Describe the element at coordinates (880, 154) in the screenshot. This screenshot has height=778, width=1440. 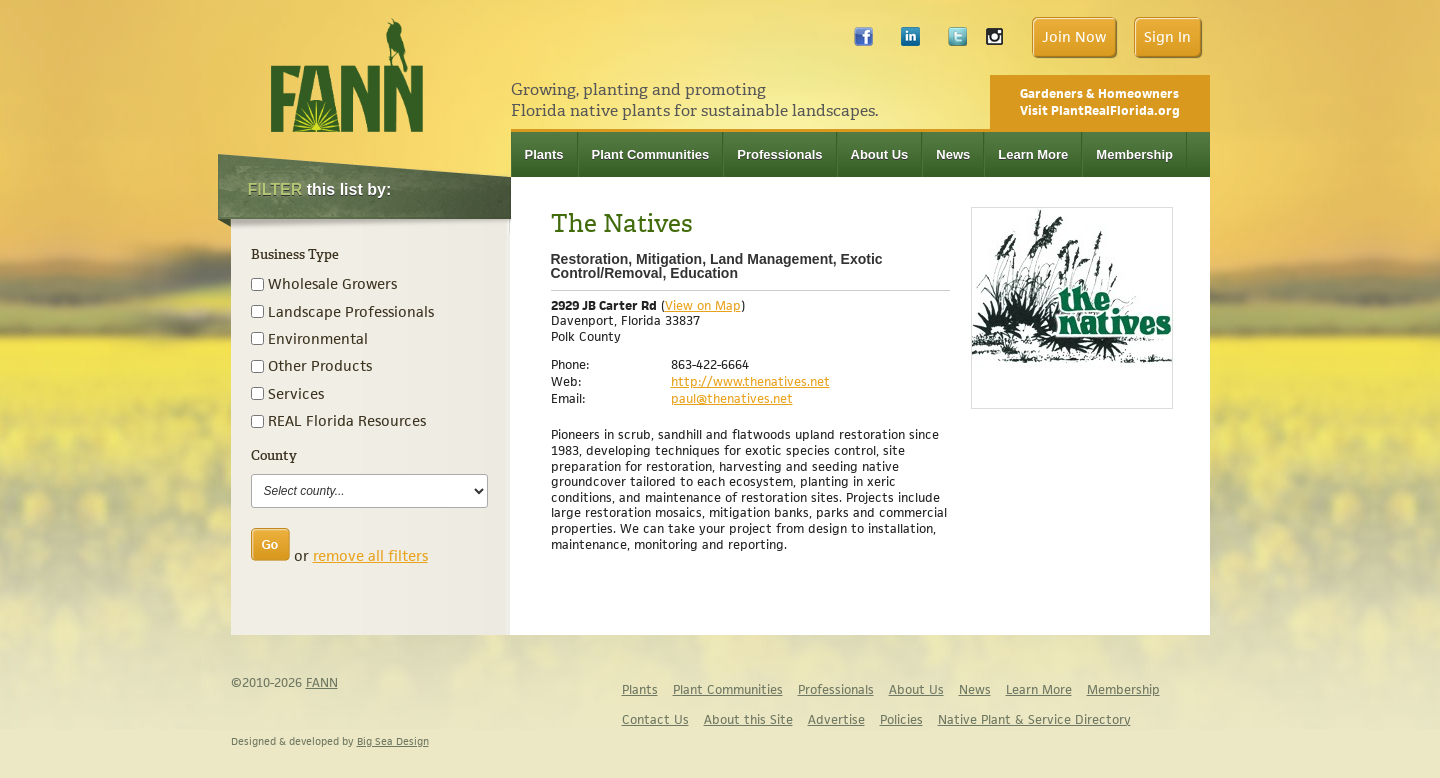
I see `About Us` at that location.